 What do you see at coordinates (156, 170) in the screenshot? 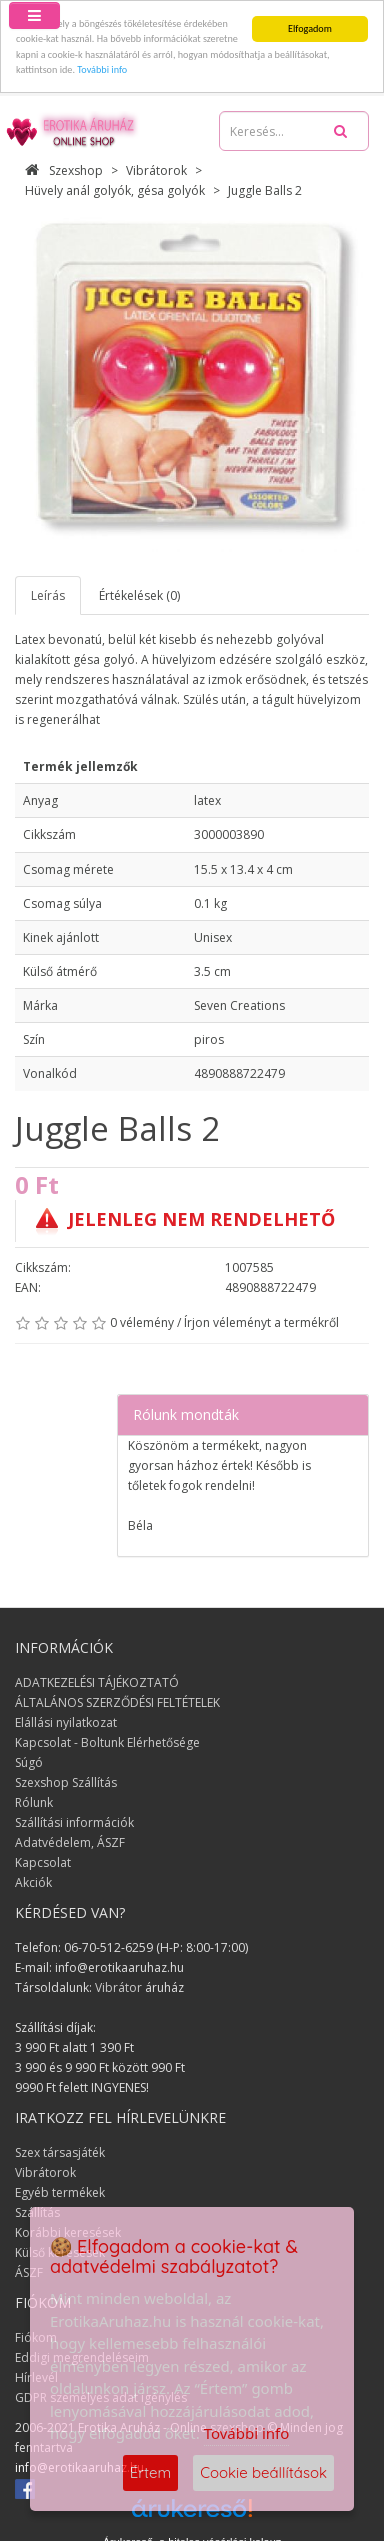
I see `Vibrátorok` at bounding box center [156, 170].